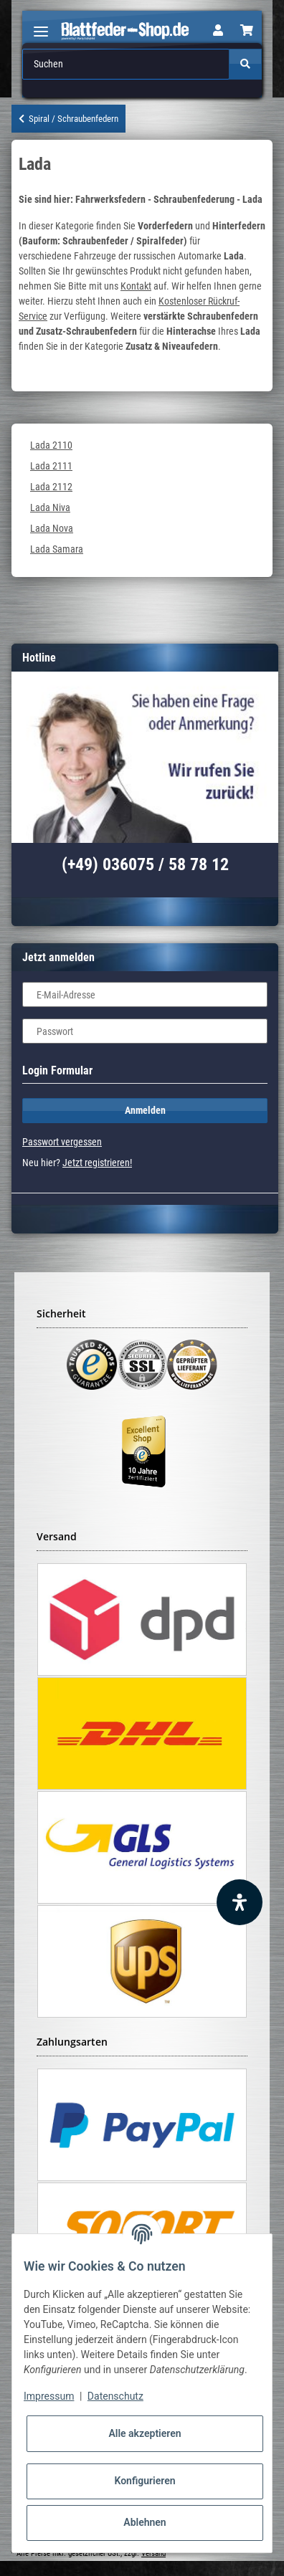 The height and width of the screenshot is (2576, 284). What do you see at coordinates (62, 1142) in the screenshot?
I see `Passwort vergessen` at bounding box center [62, 1142].